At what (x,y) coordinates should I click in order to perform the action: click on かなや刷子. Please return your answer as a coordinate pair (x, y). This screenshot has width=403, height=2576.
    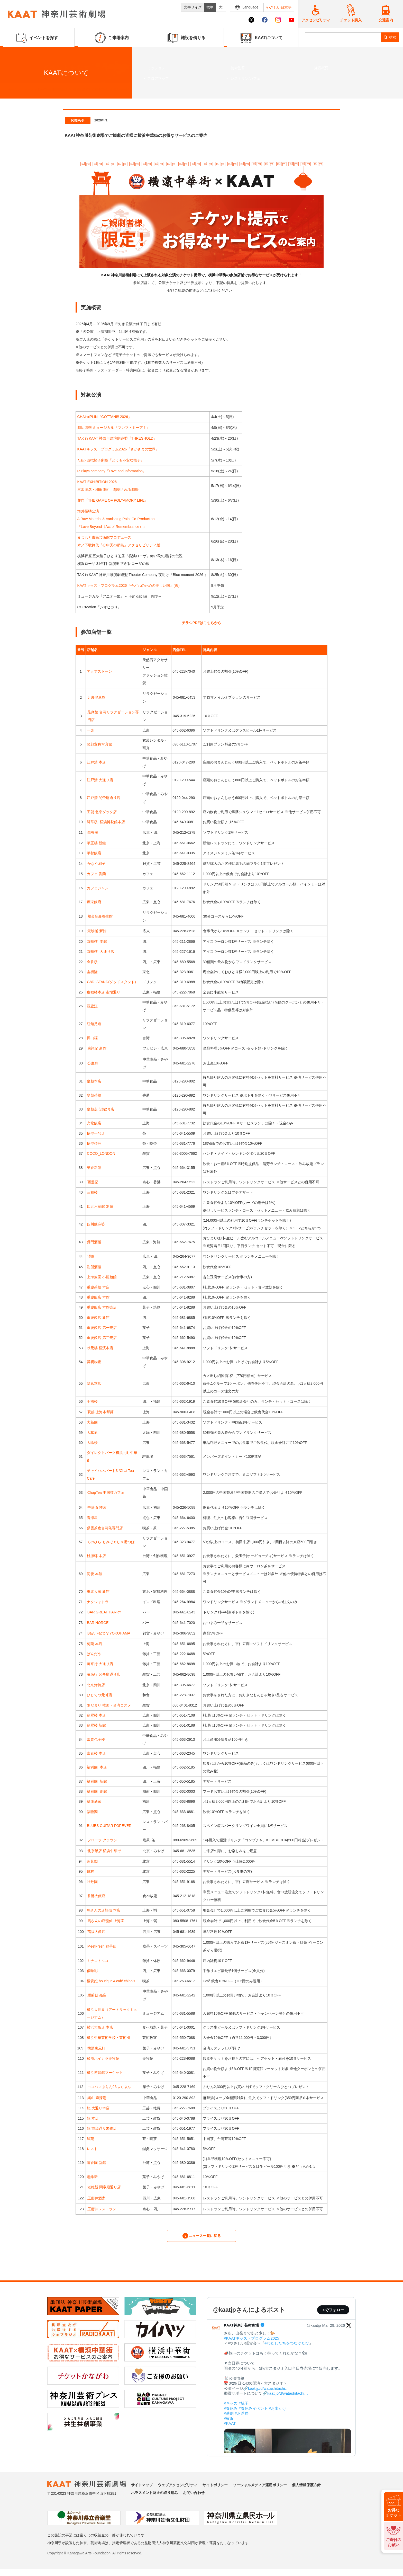
    Looking at the image, I should click on (96, 863).